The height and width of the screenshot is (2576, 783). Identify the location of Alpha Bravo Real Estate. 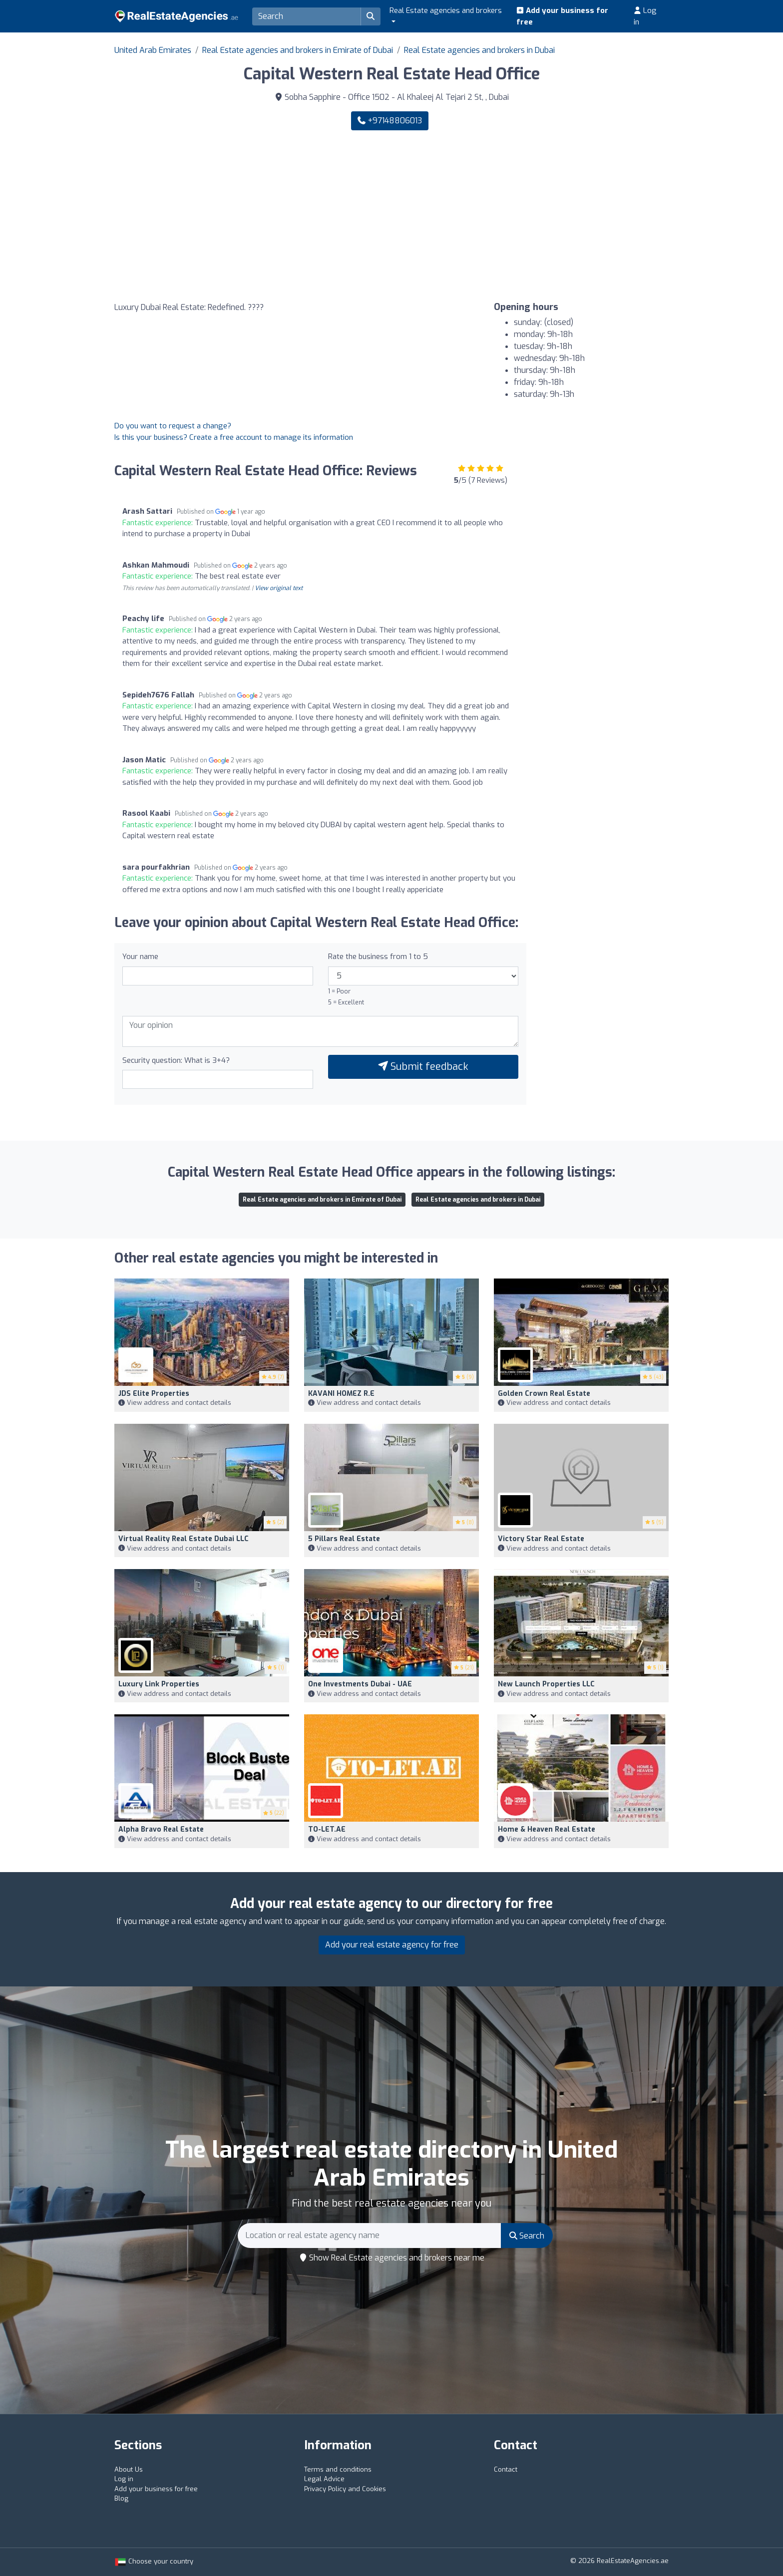
(161, 1829).